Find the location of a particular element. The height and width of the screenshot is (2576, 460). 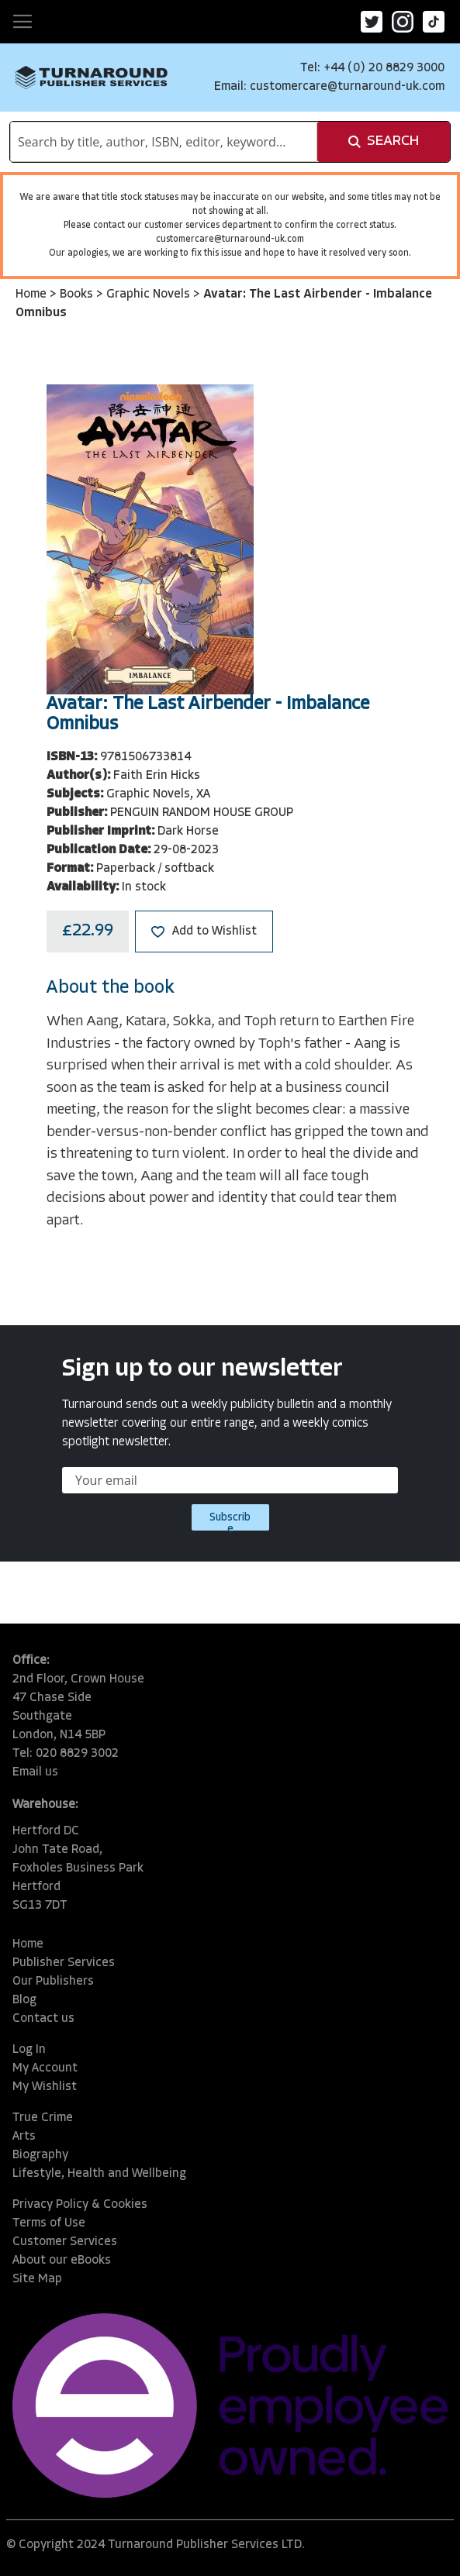

Arts is located at coordinates (24, 2136).